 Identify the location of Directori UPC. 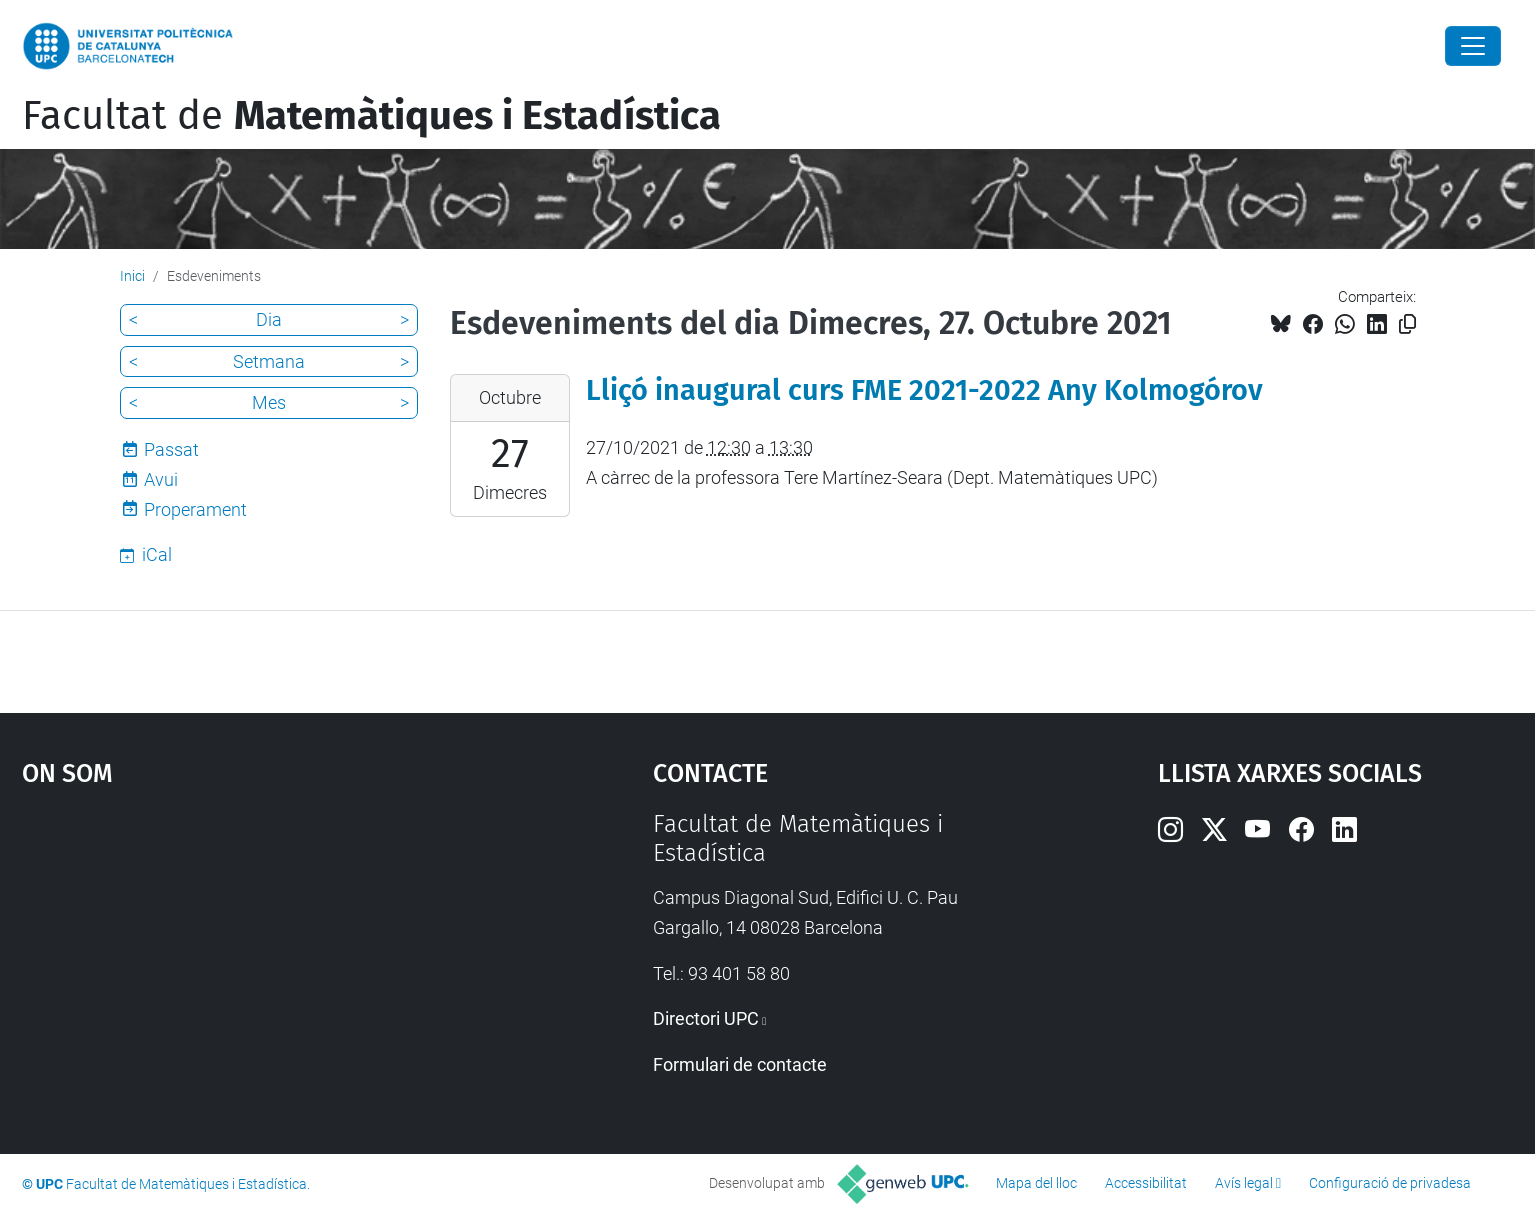
(706, 1018).